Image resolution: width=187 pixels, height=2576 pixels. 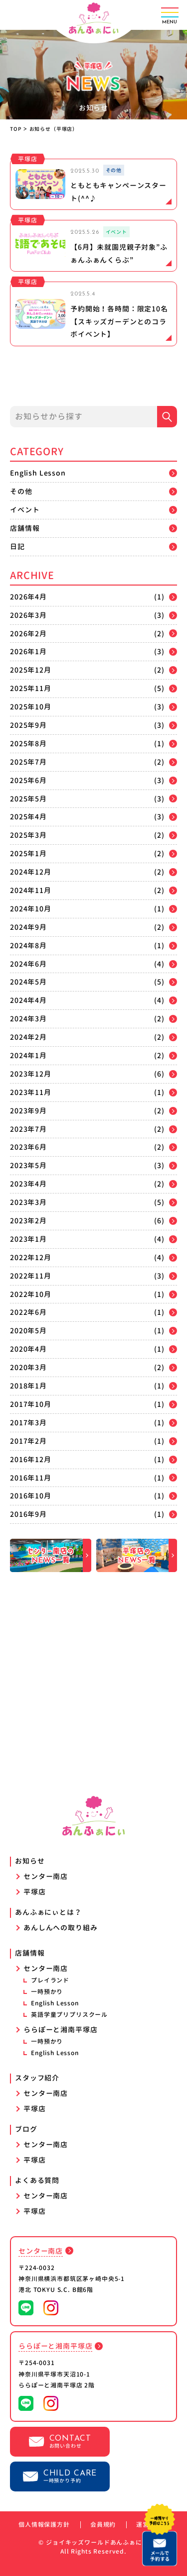 I want to click on ららぽーと湘南平塚店, so click(x=60, y=2029).